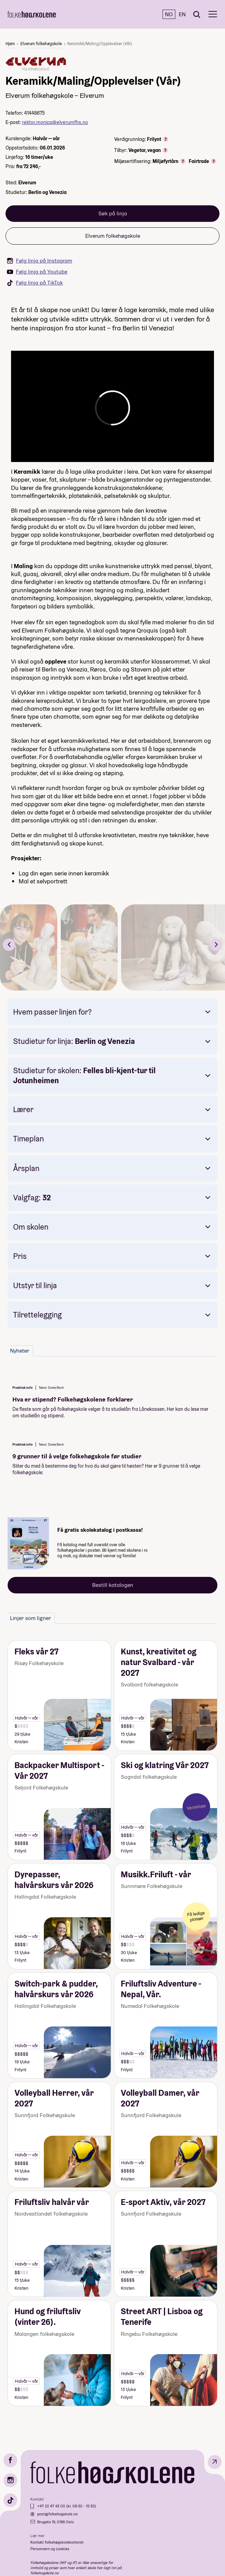  Describe the element at coordinates (35, 282) in the screenshot. I see `Følg linja på TikTok` at that location.